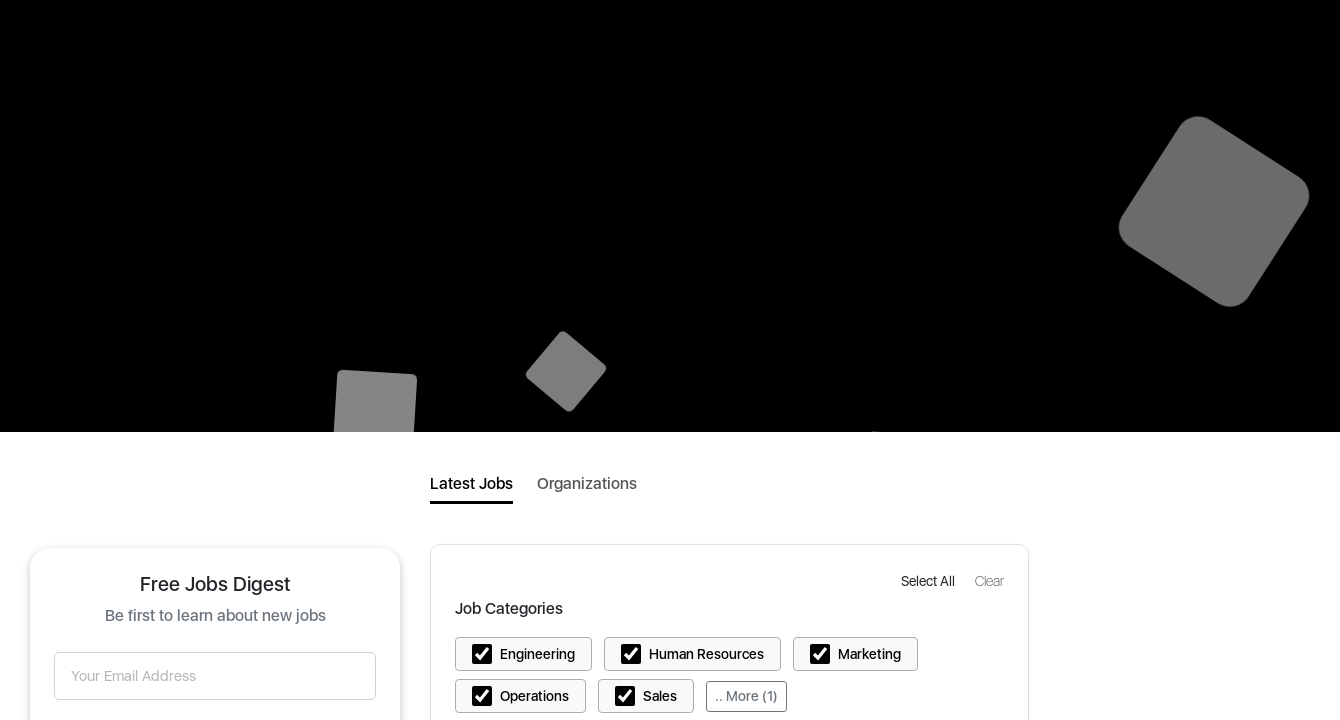  What do you see at coordinates (534, 696) in the screenshot?
I see `Operations [button]` at bounding box center [534, 696].